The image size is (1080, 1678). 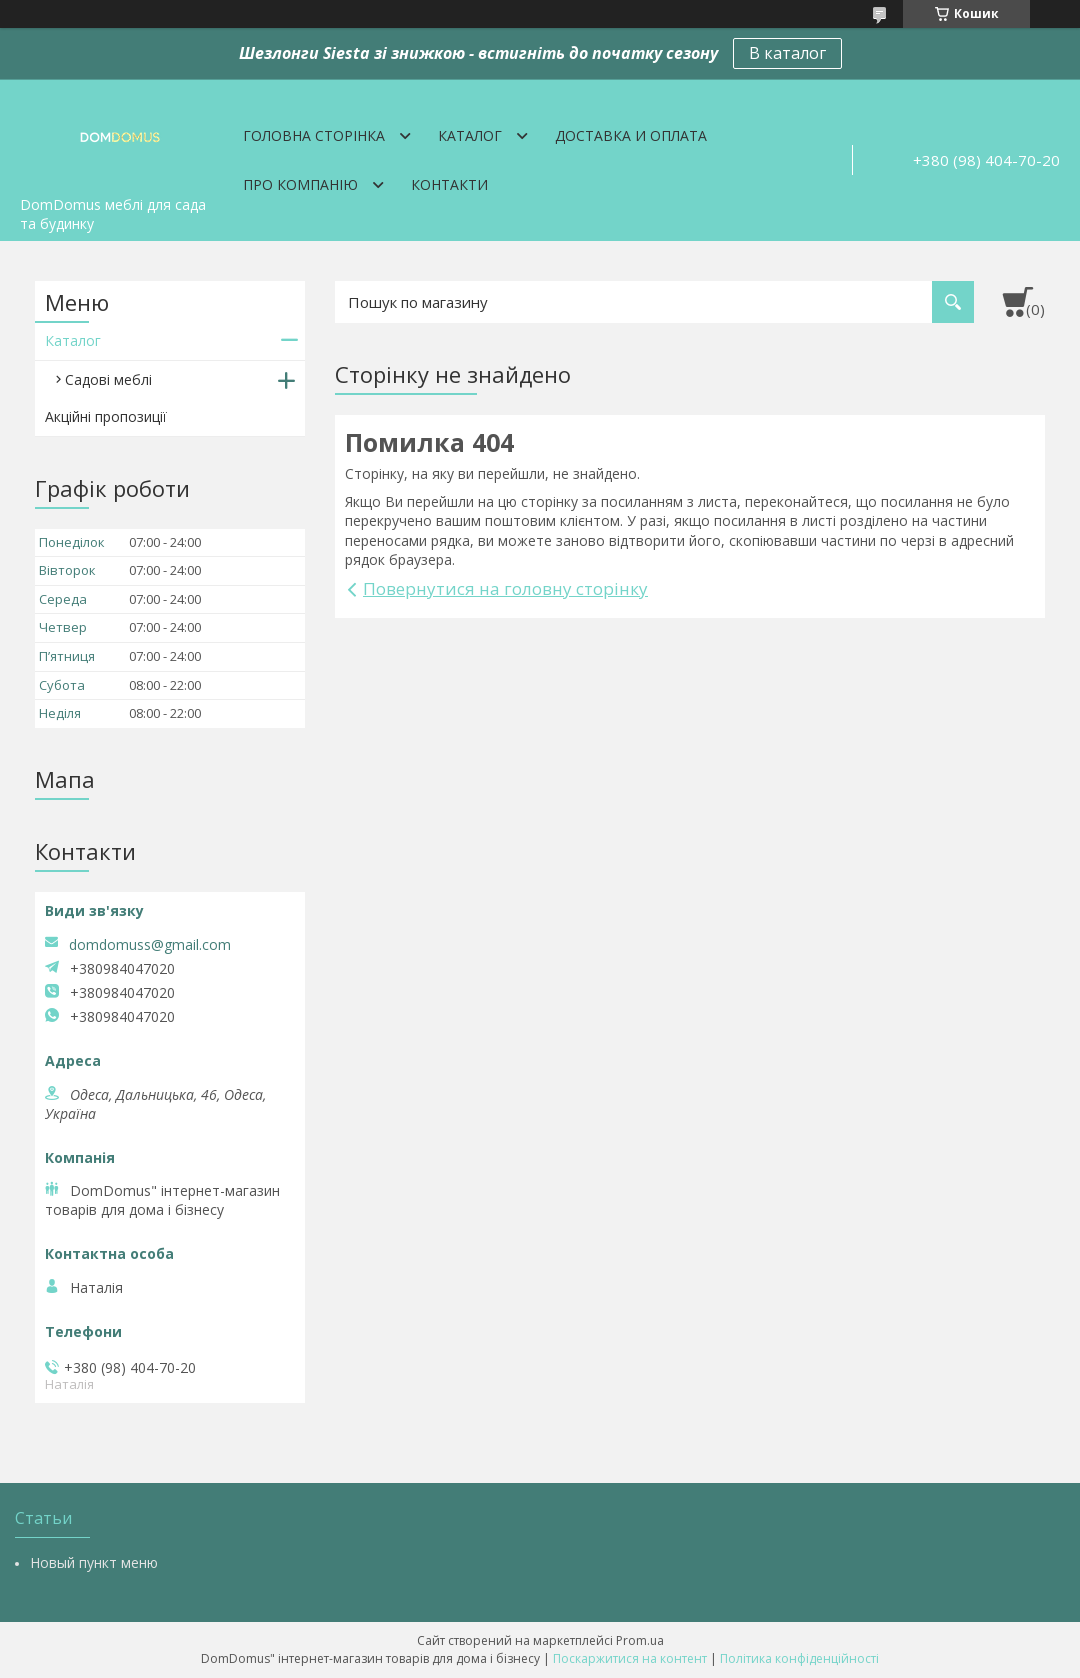 What do you see at coordinates (630, 1658) in the screenshot?
I see `Поскаржитися на контент` at bounding box center [630, 1658].